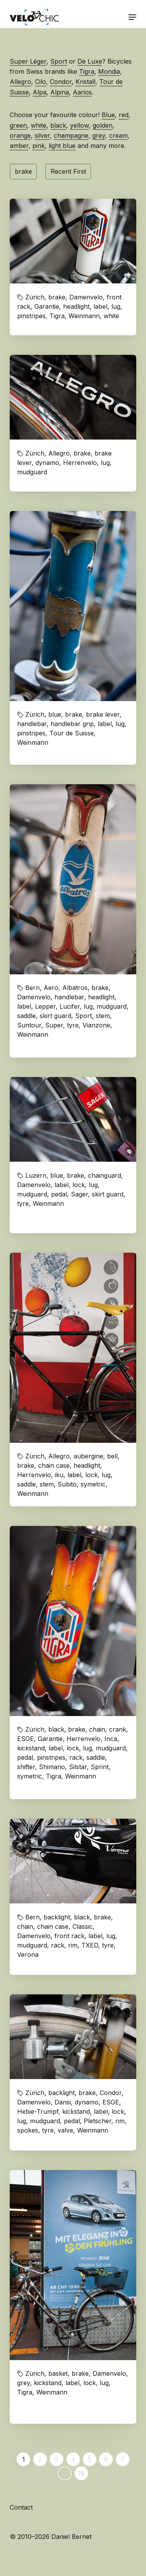  Describe the element at coordinates (89, 1945) in the screenshot. I see `TXED` at that location.